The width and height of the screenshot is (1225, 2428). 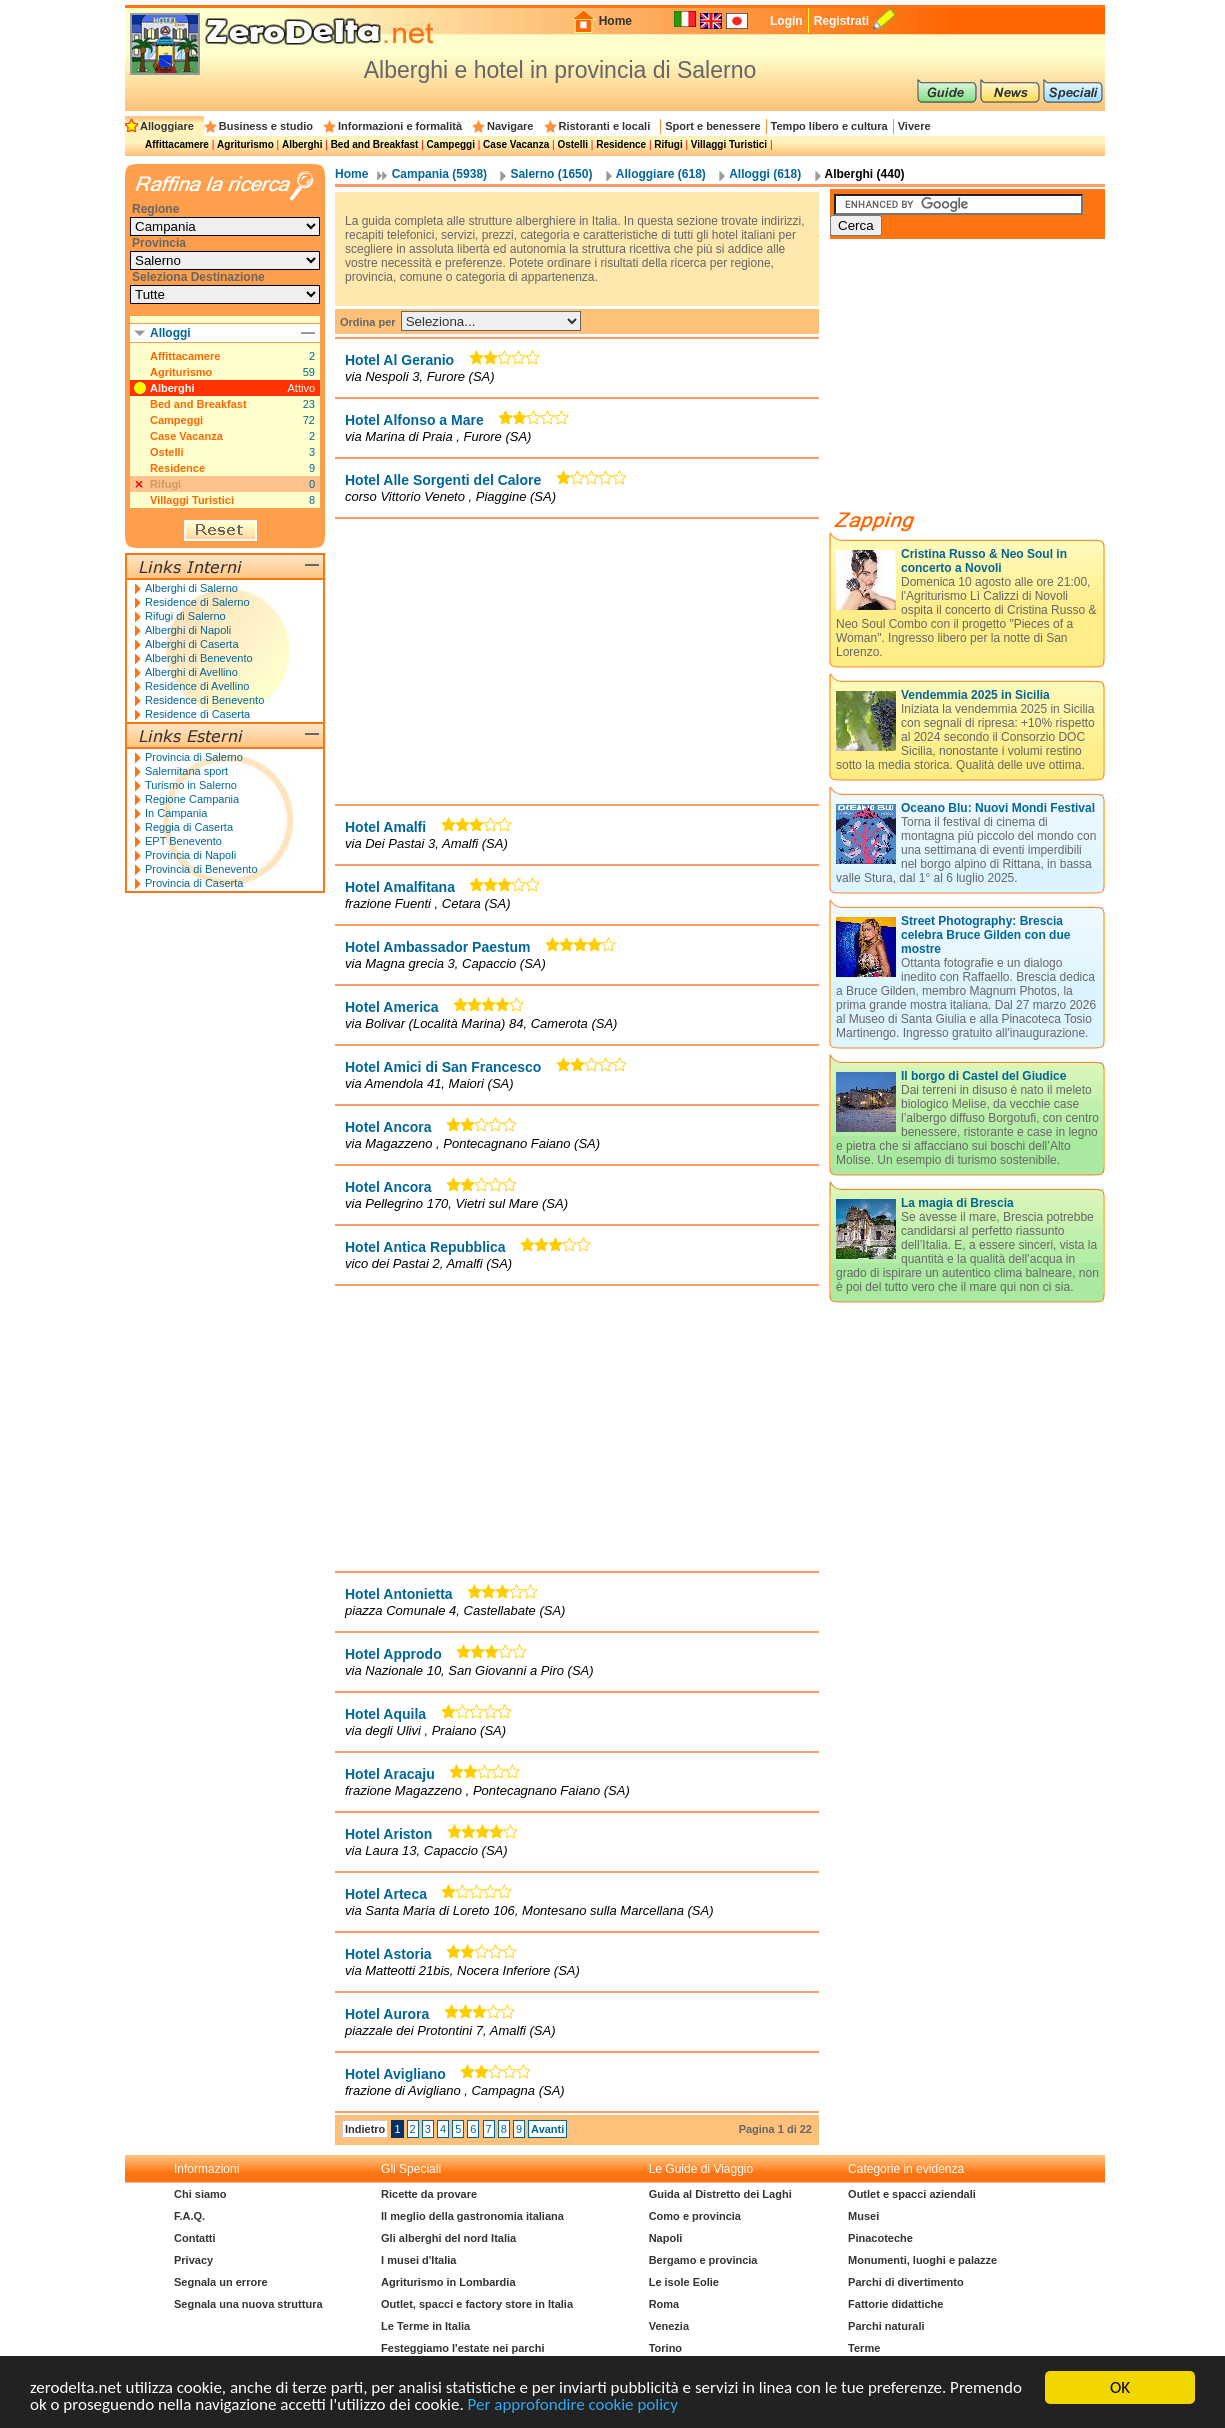 I want to click on Agriturismo in Lombardia, so click(x=448, y=2282).